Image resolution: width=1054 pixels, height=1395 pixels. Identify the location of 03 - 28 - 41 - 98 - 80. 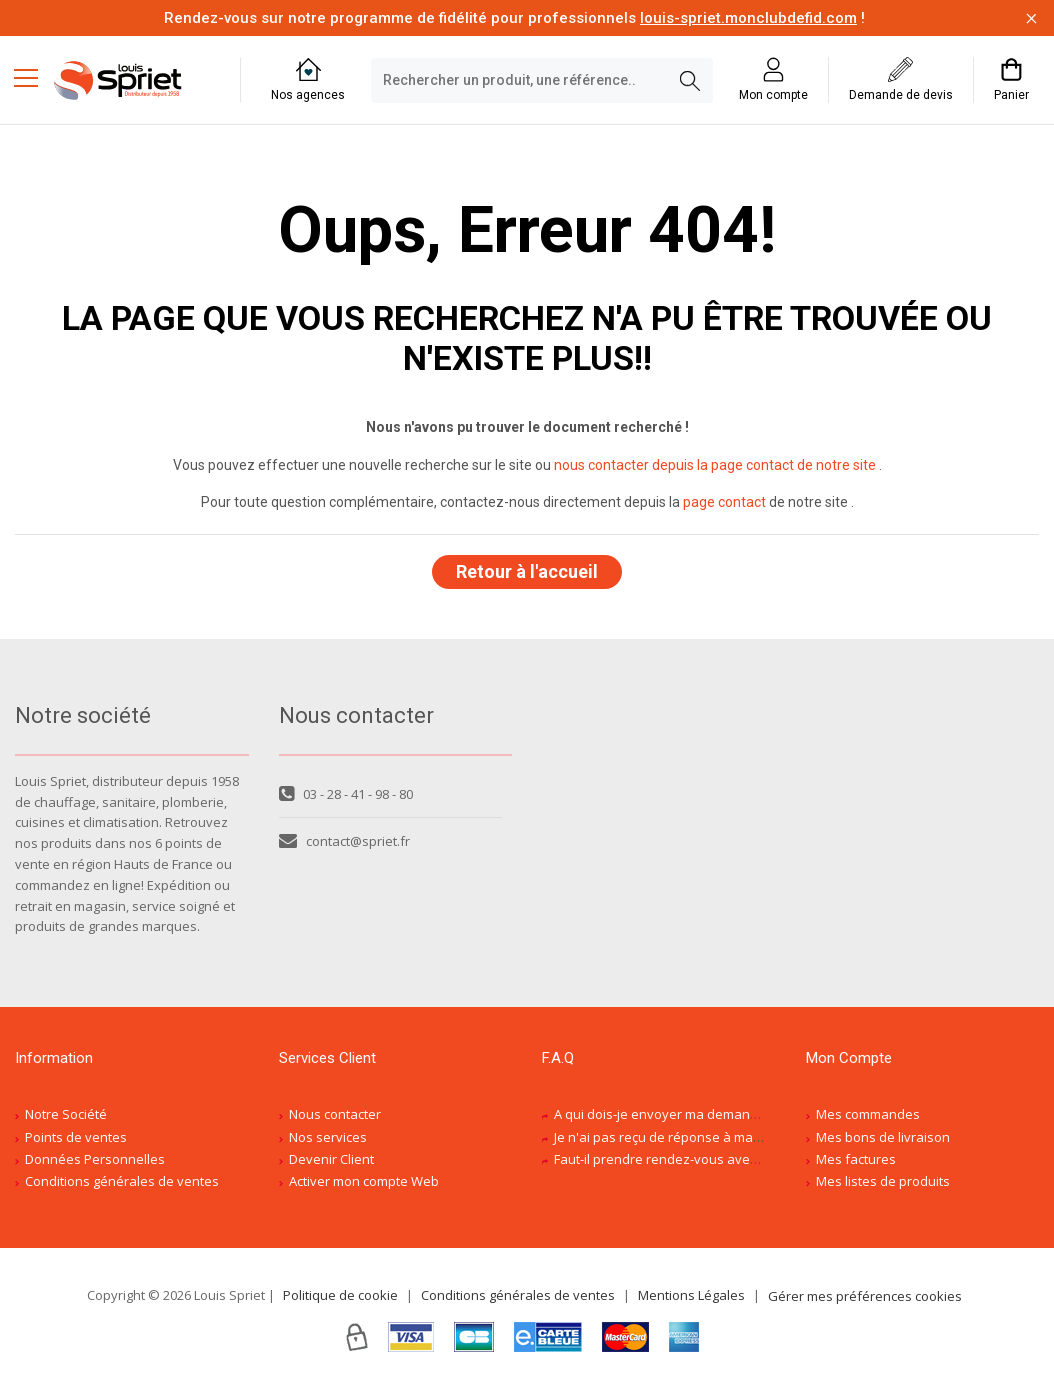
(346, 800).